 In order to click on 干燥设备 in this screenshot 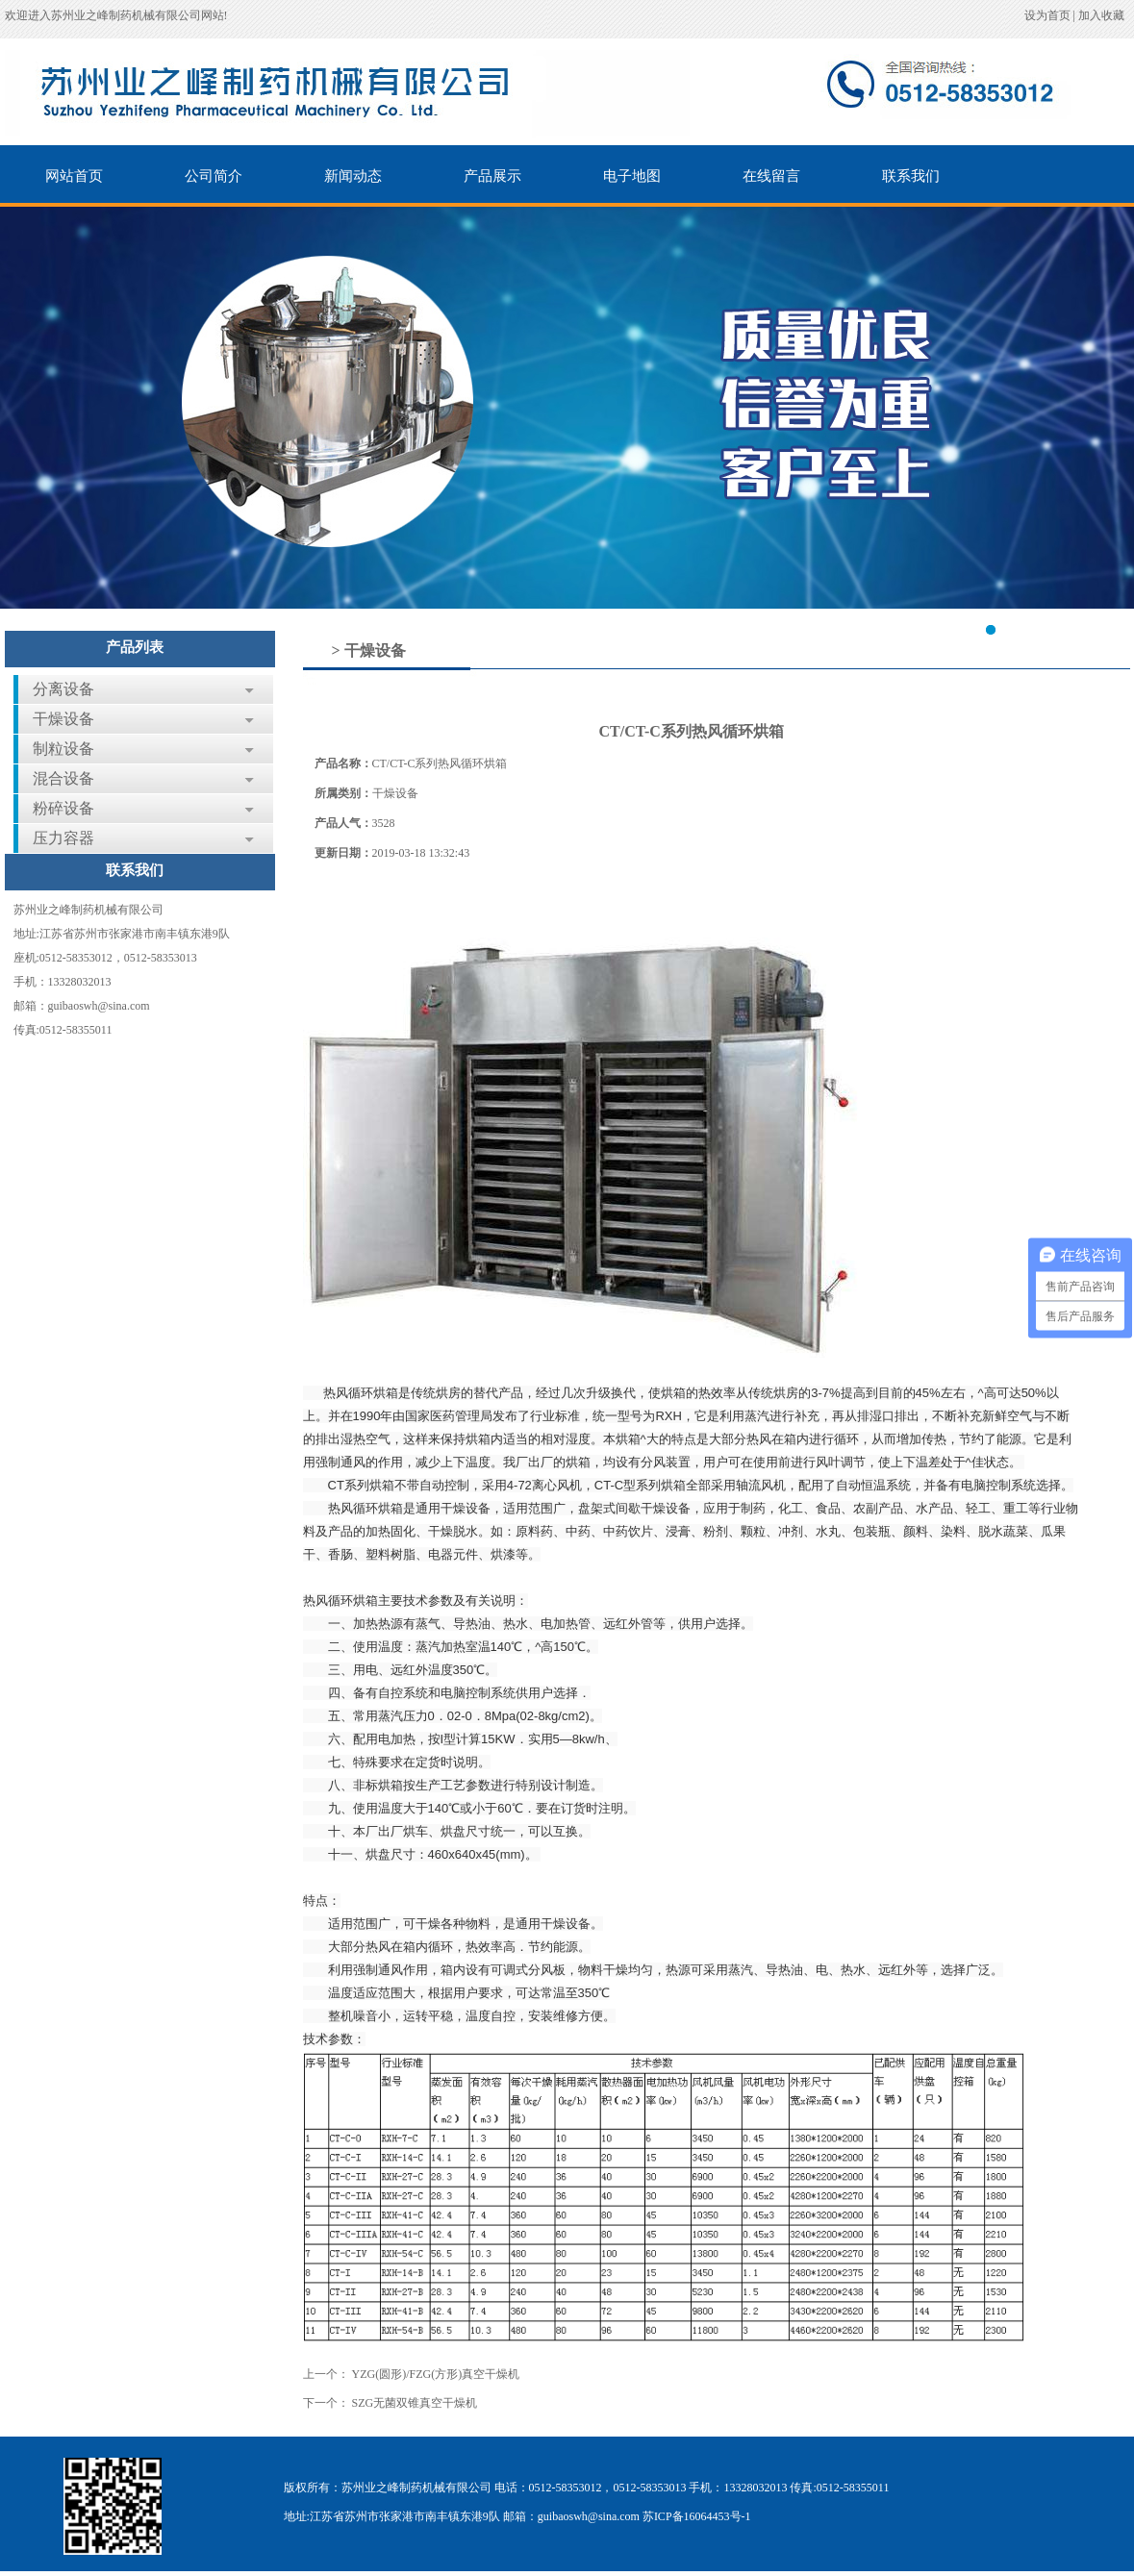, I will do `click(63, 719)`.